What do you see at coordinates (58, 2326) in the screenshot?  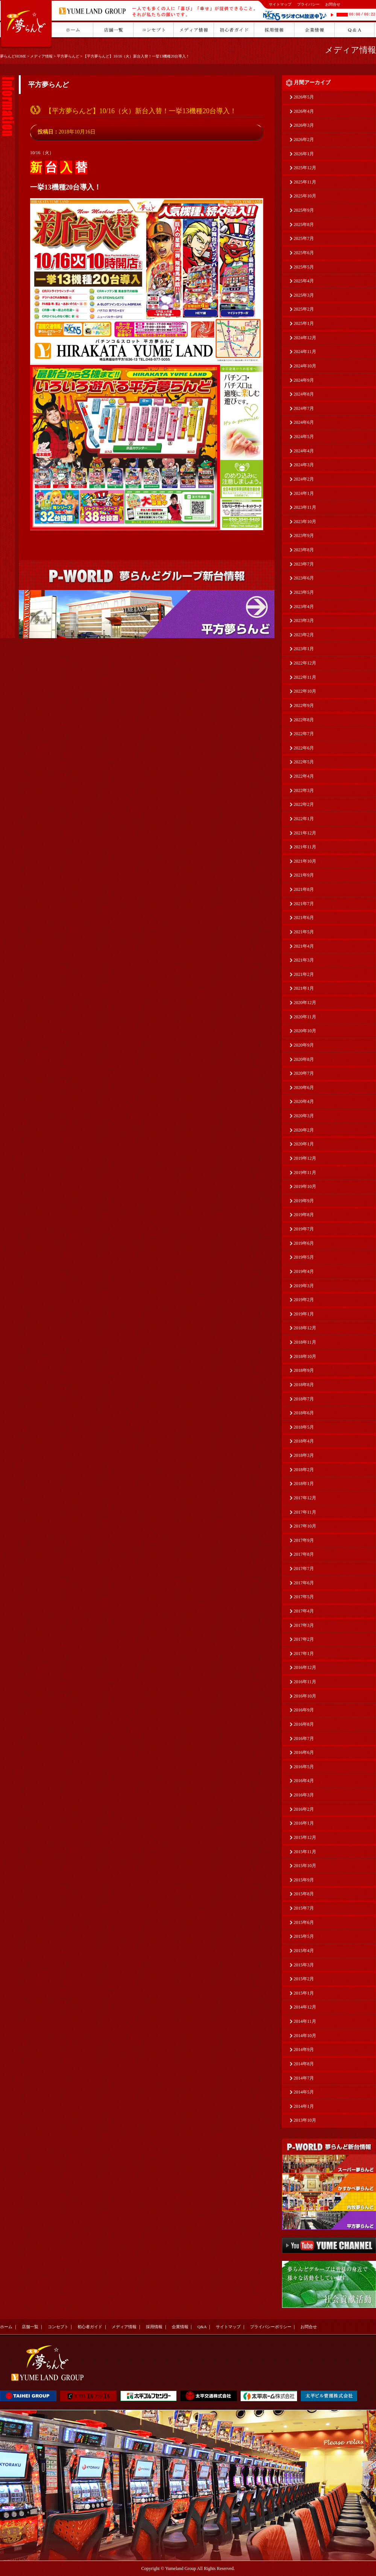 I see `コンセプト` at bounding box center [58, 2326].